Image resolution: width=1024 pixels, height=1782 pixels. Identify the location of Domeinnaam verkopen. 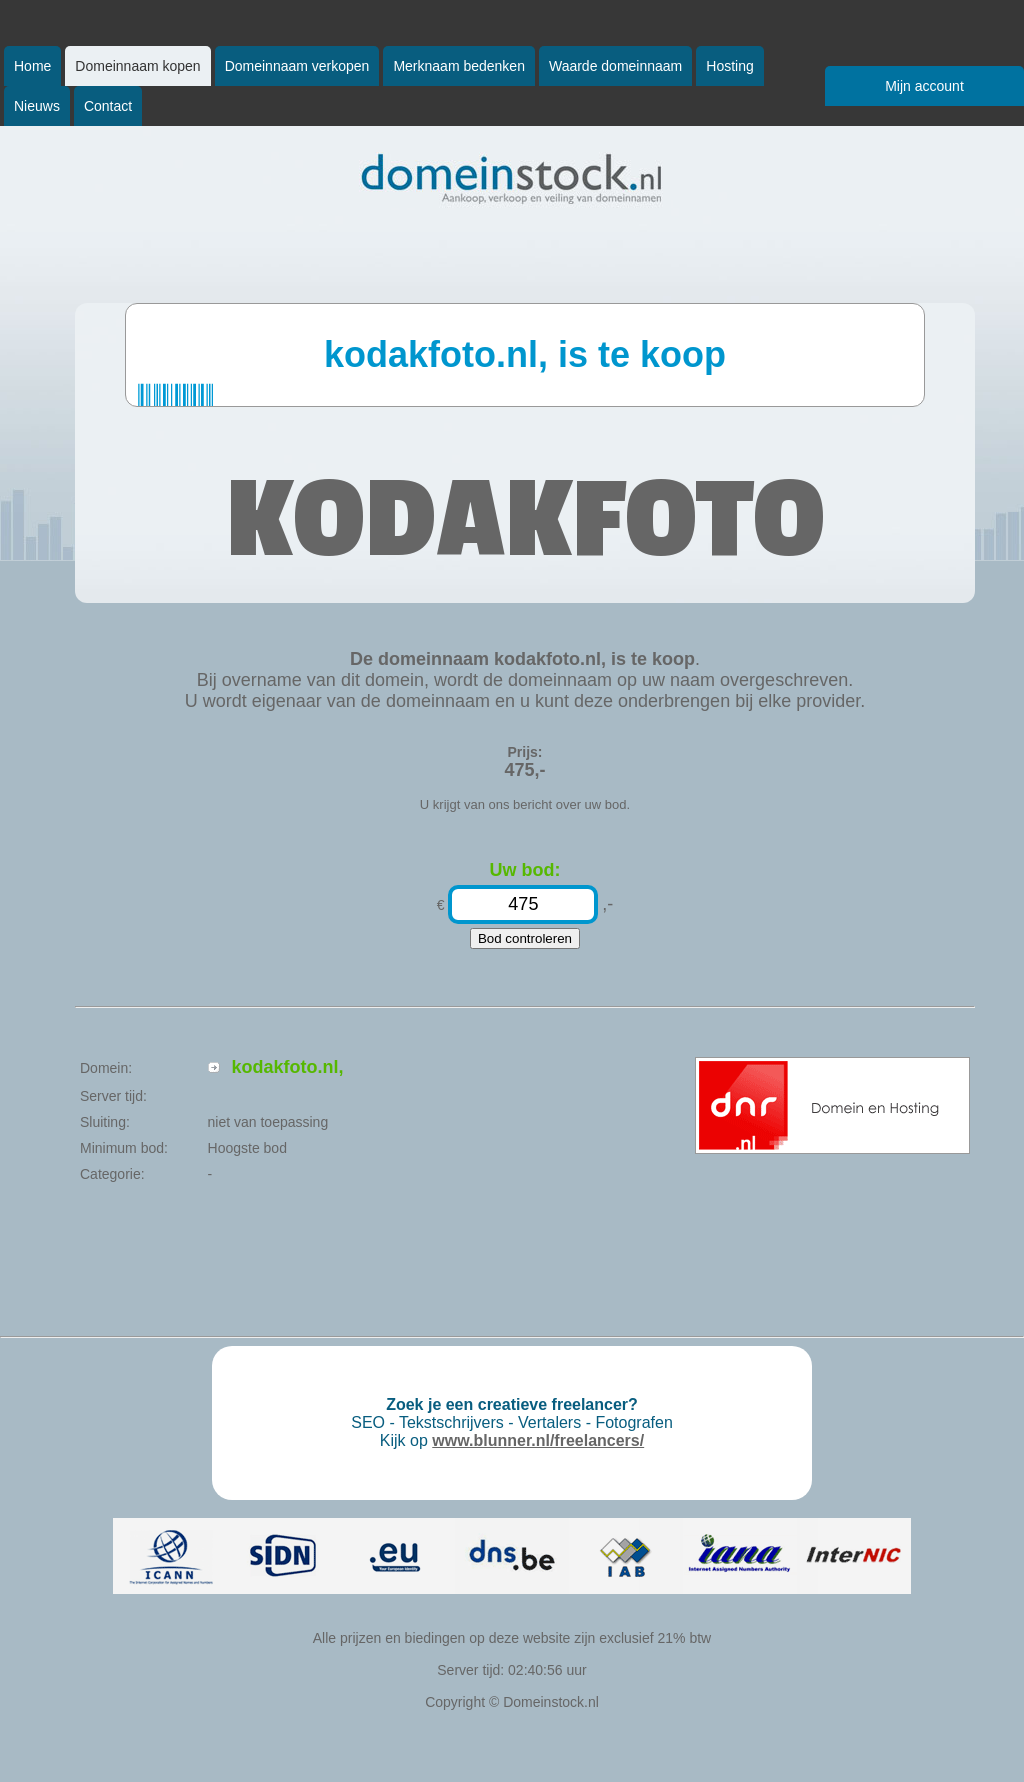
(297, 66).